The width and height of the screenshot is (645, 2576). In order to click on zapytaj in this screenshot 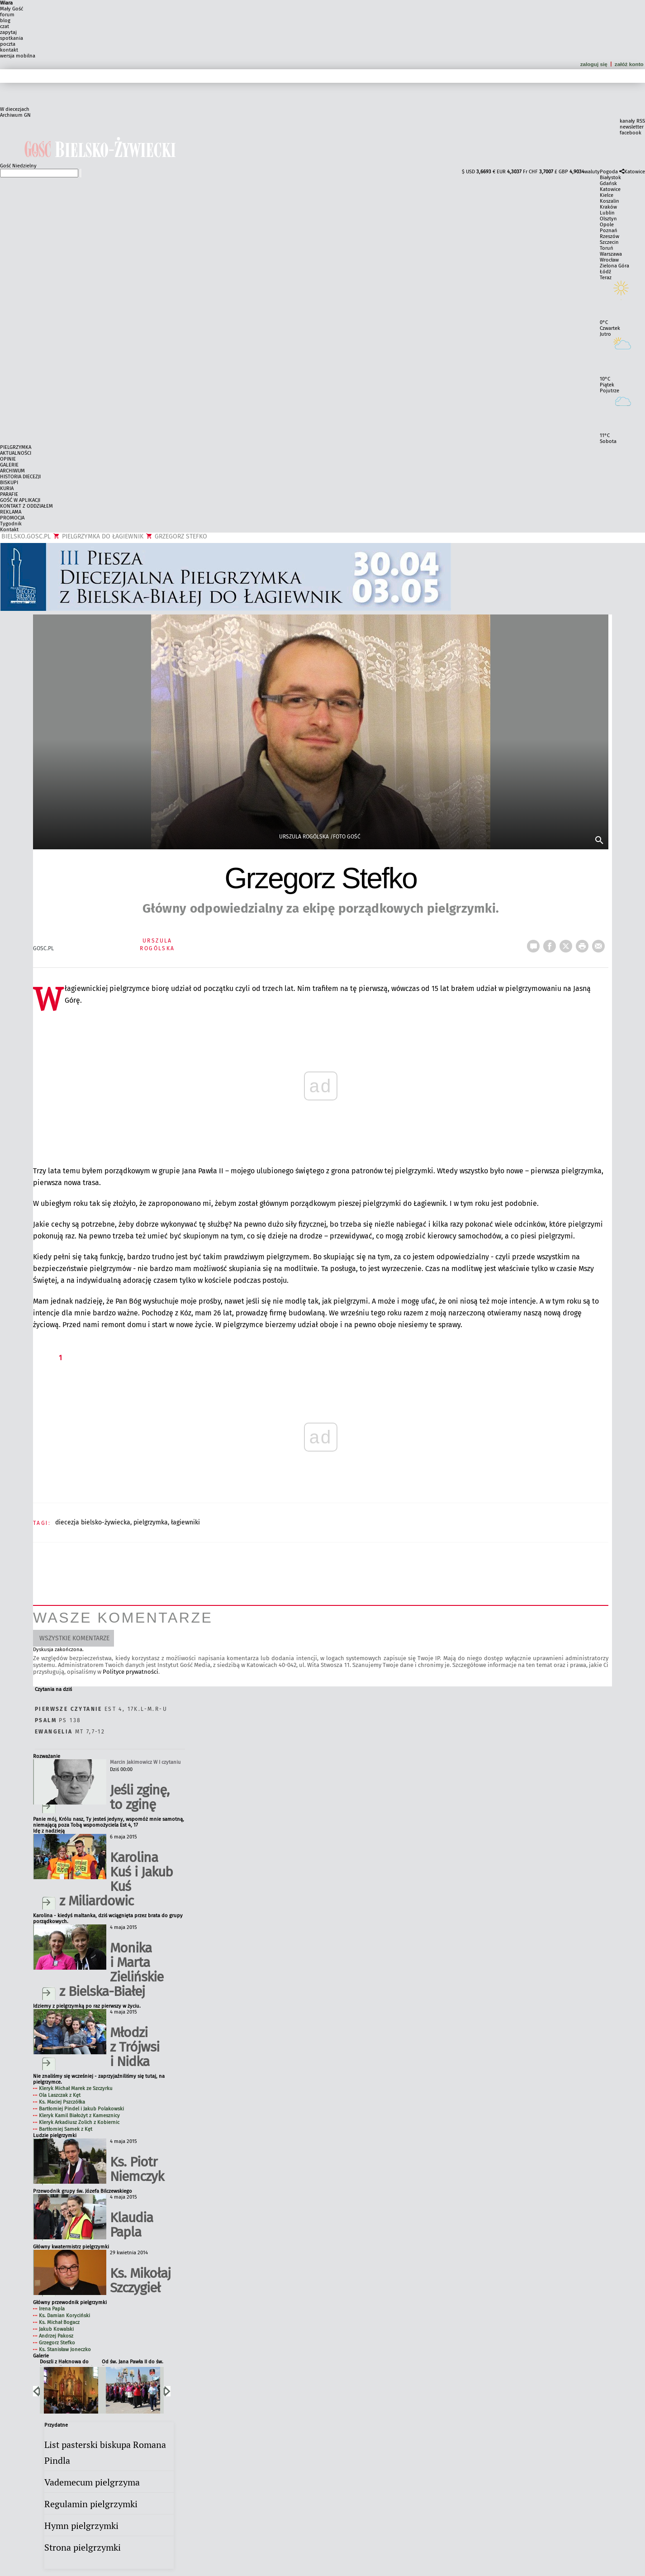, I will do `click(8, 32)`.